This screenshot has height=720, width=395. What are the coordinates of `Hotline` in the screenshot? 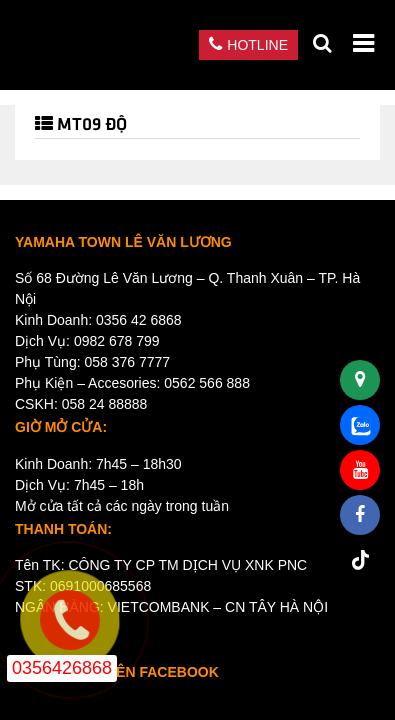 It's located at (248, 44).